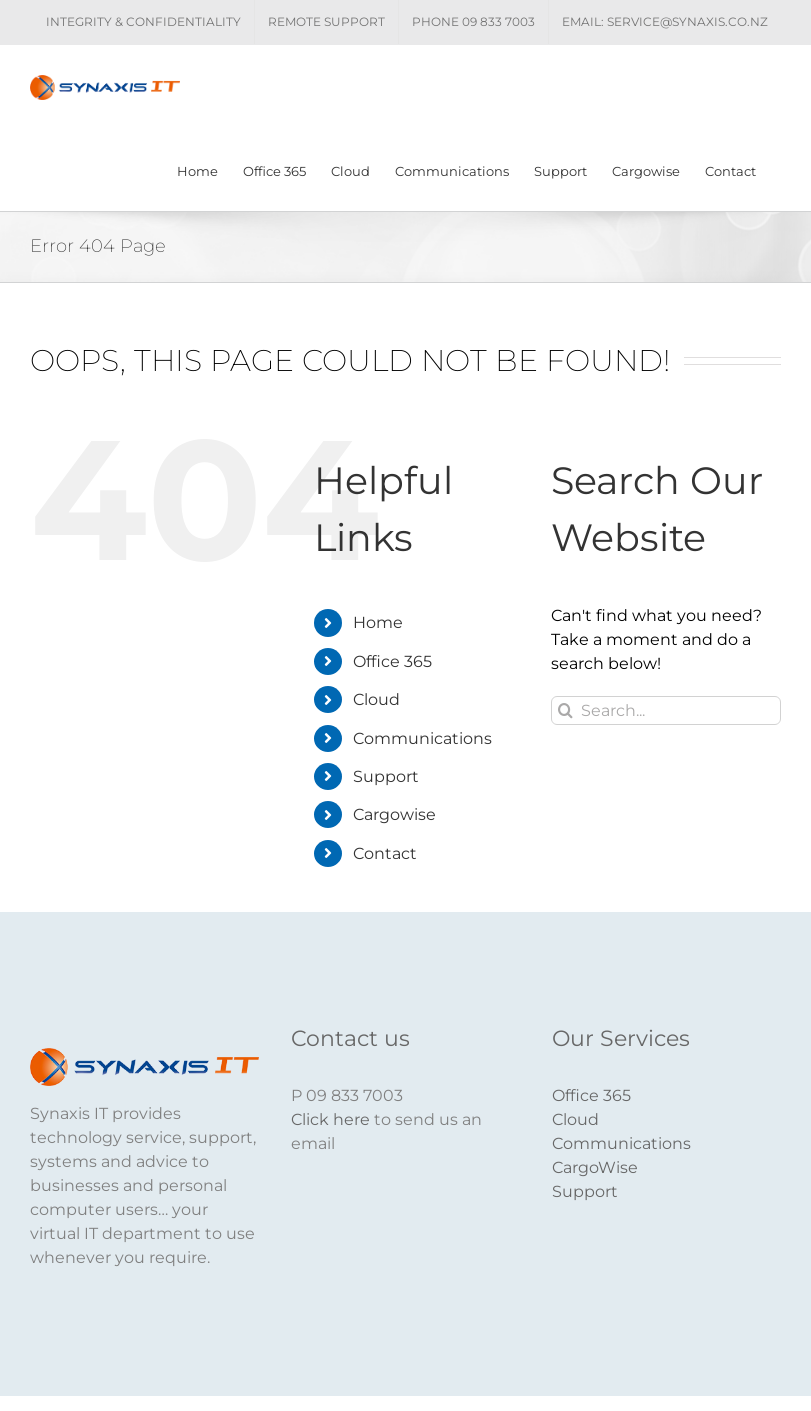  Describe the element at coordinates (595, 1167) in the screenshot. I see `CargoWise` at that location.